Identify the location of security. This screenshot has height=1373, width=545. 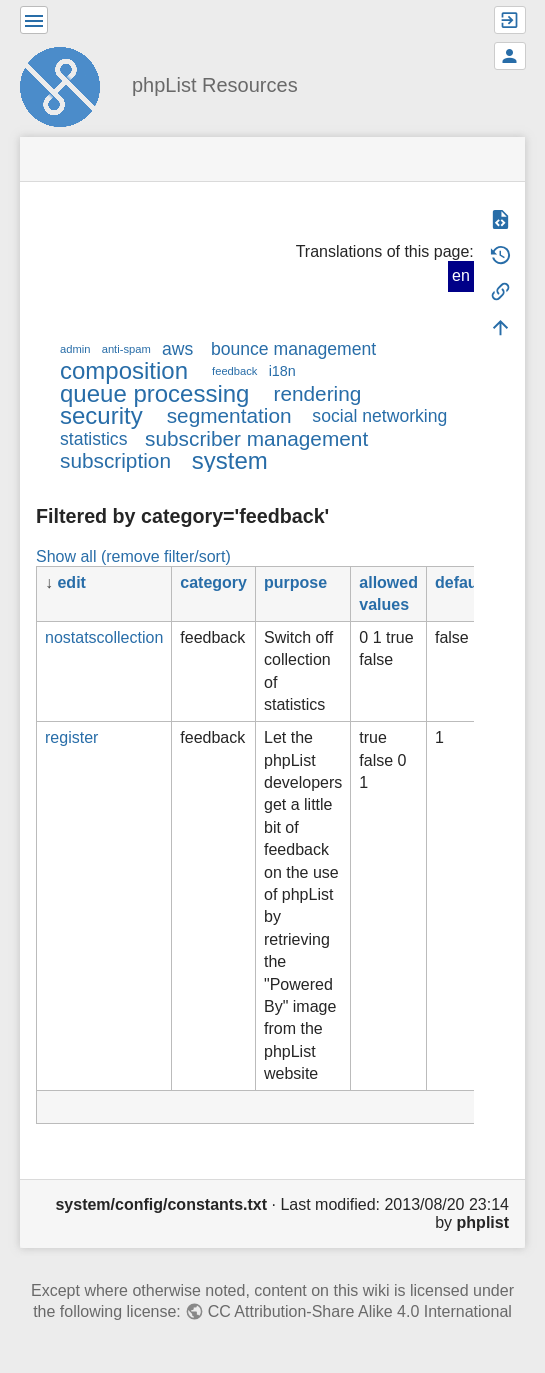
(101, 415).